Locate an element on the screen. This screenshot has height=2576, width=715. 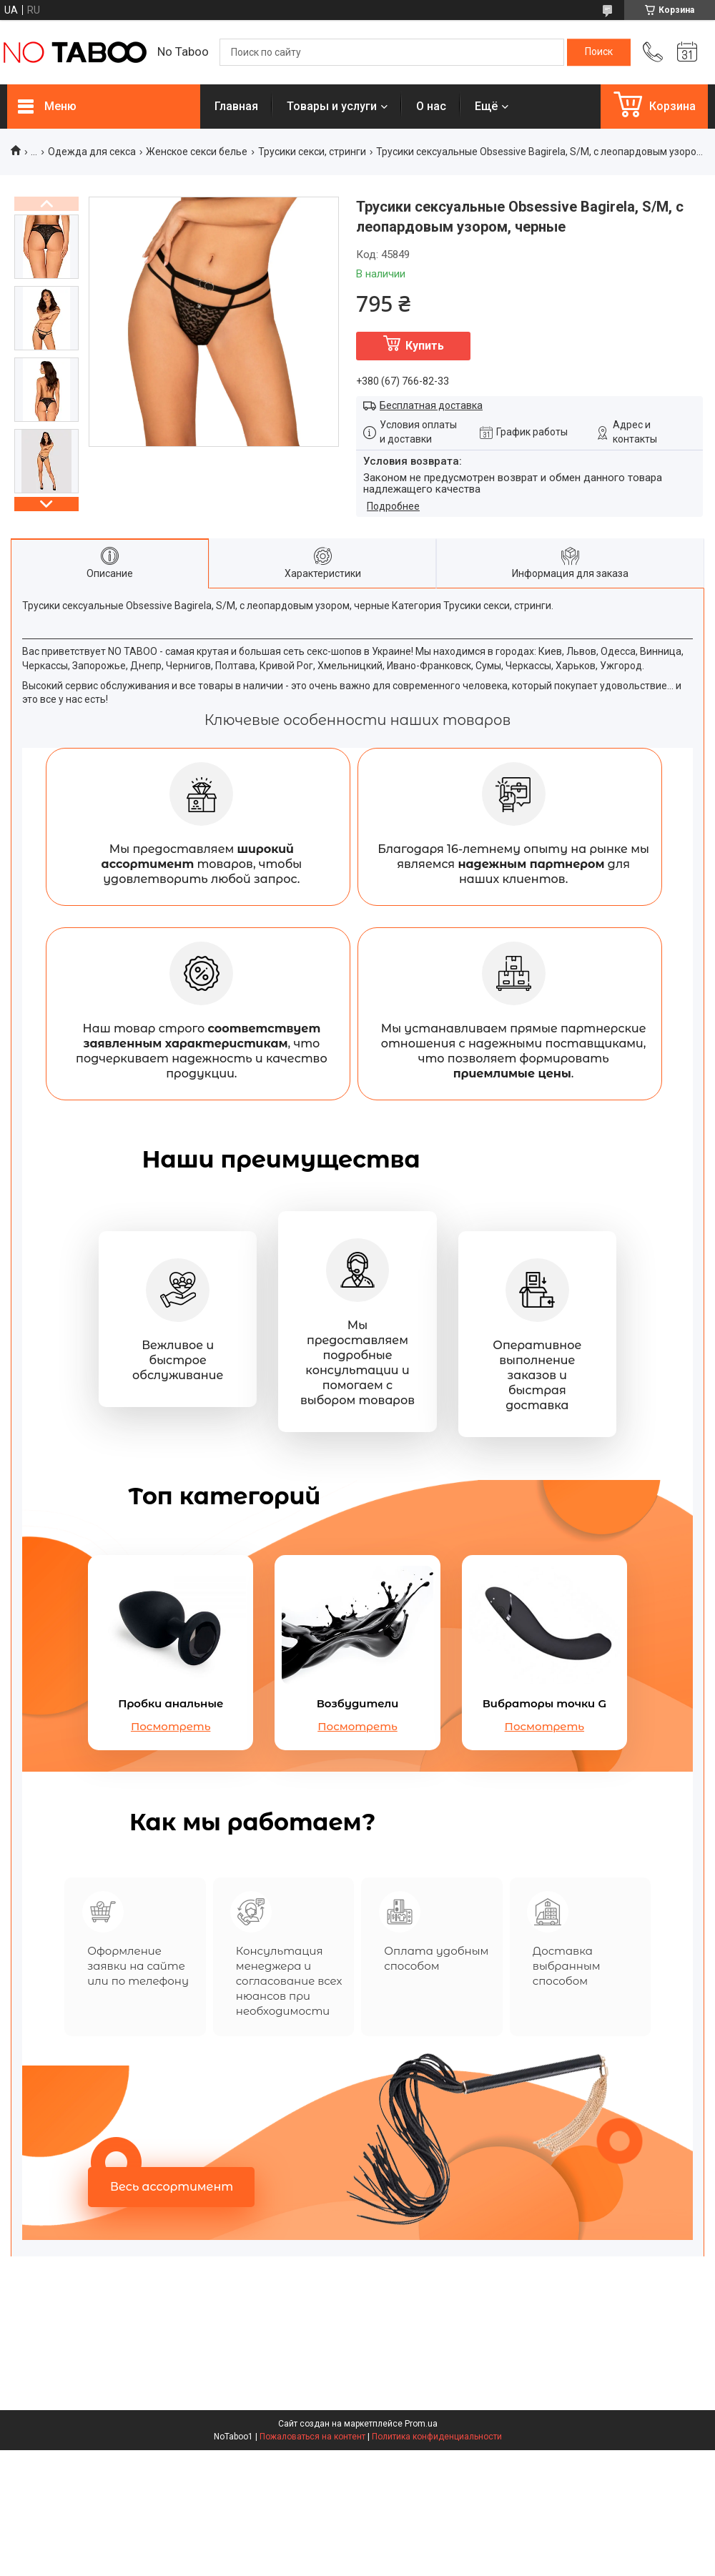
[Искать] is located at coordinates (599, 52).